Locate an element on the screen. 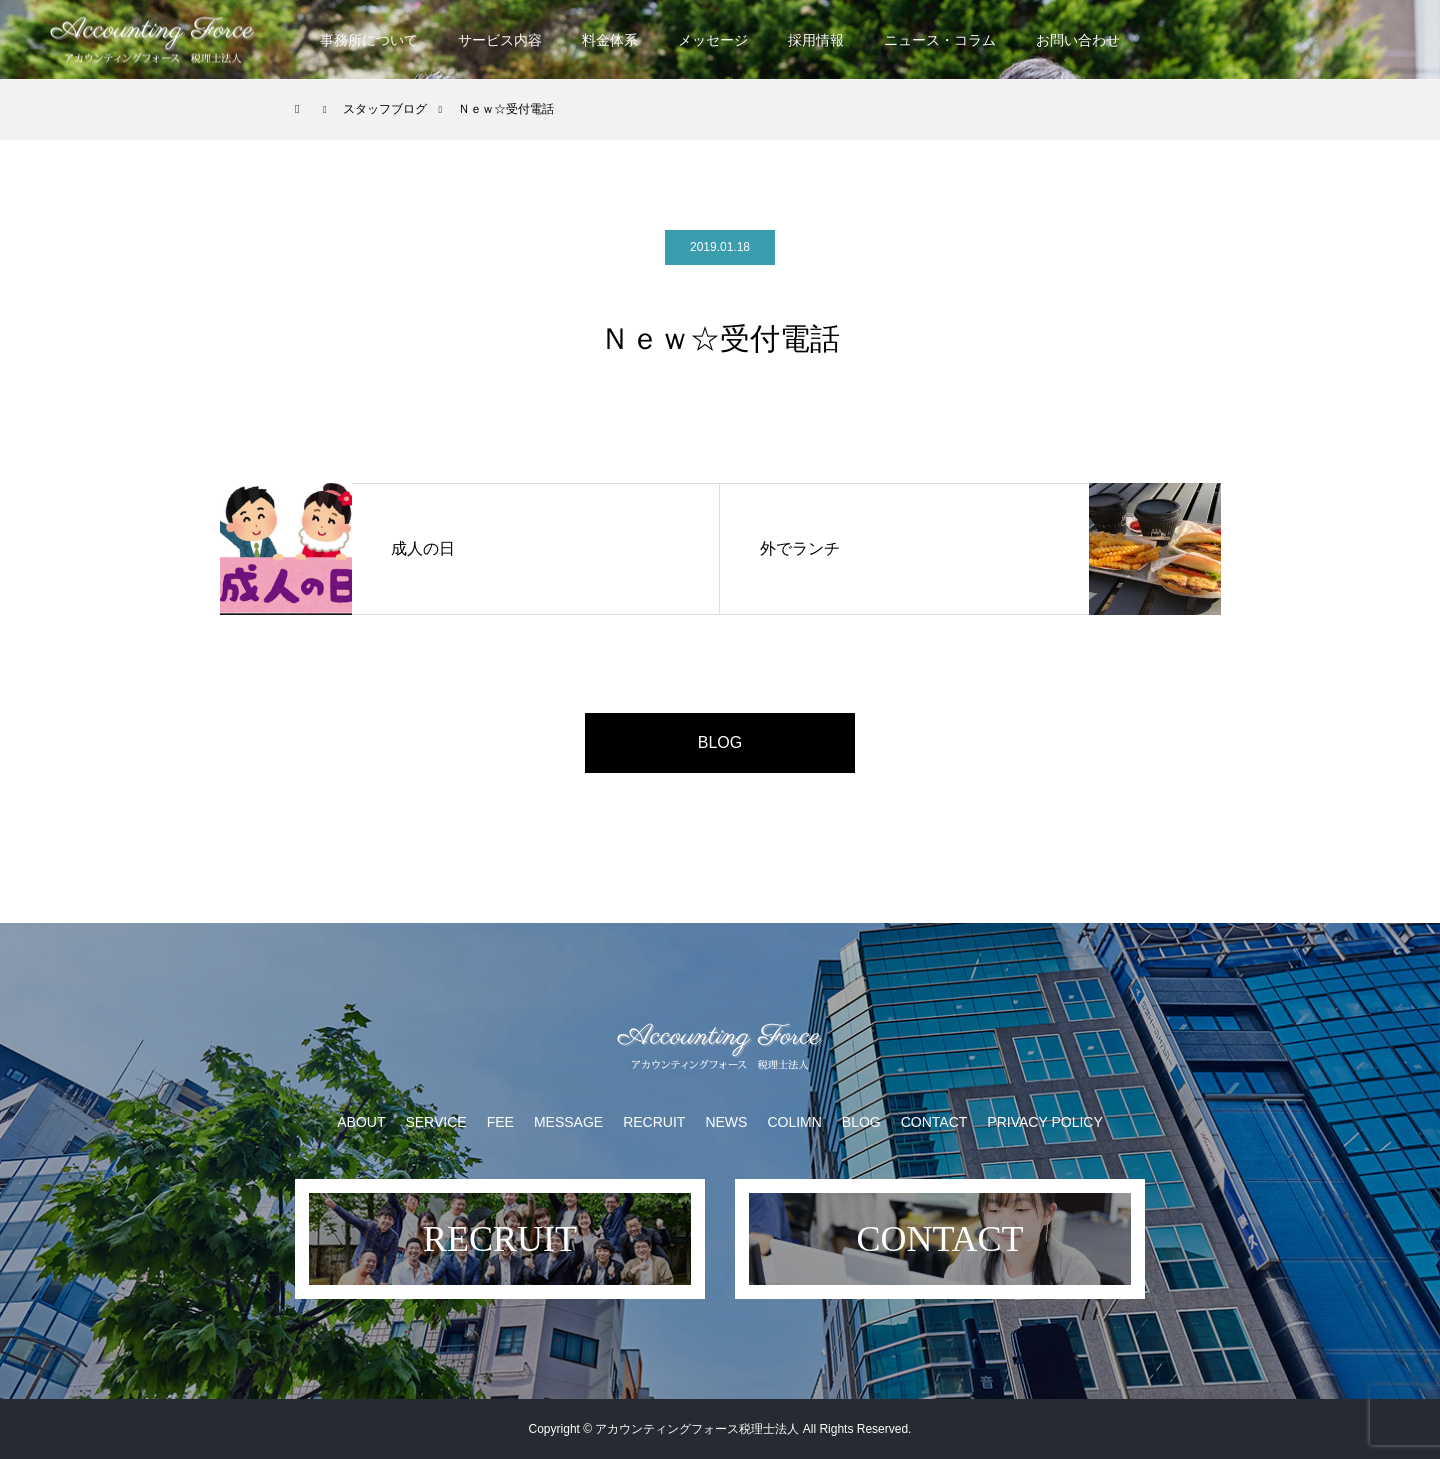 Image resolution: width=1440 pixels, height=1459 pixels. CONTACT is located at coordinates (934, 1122).